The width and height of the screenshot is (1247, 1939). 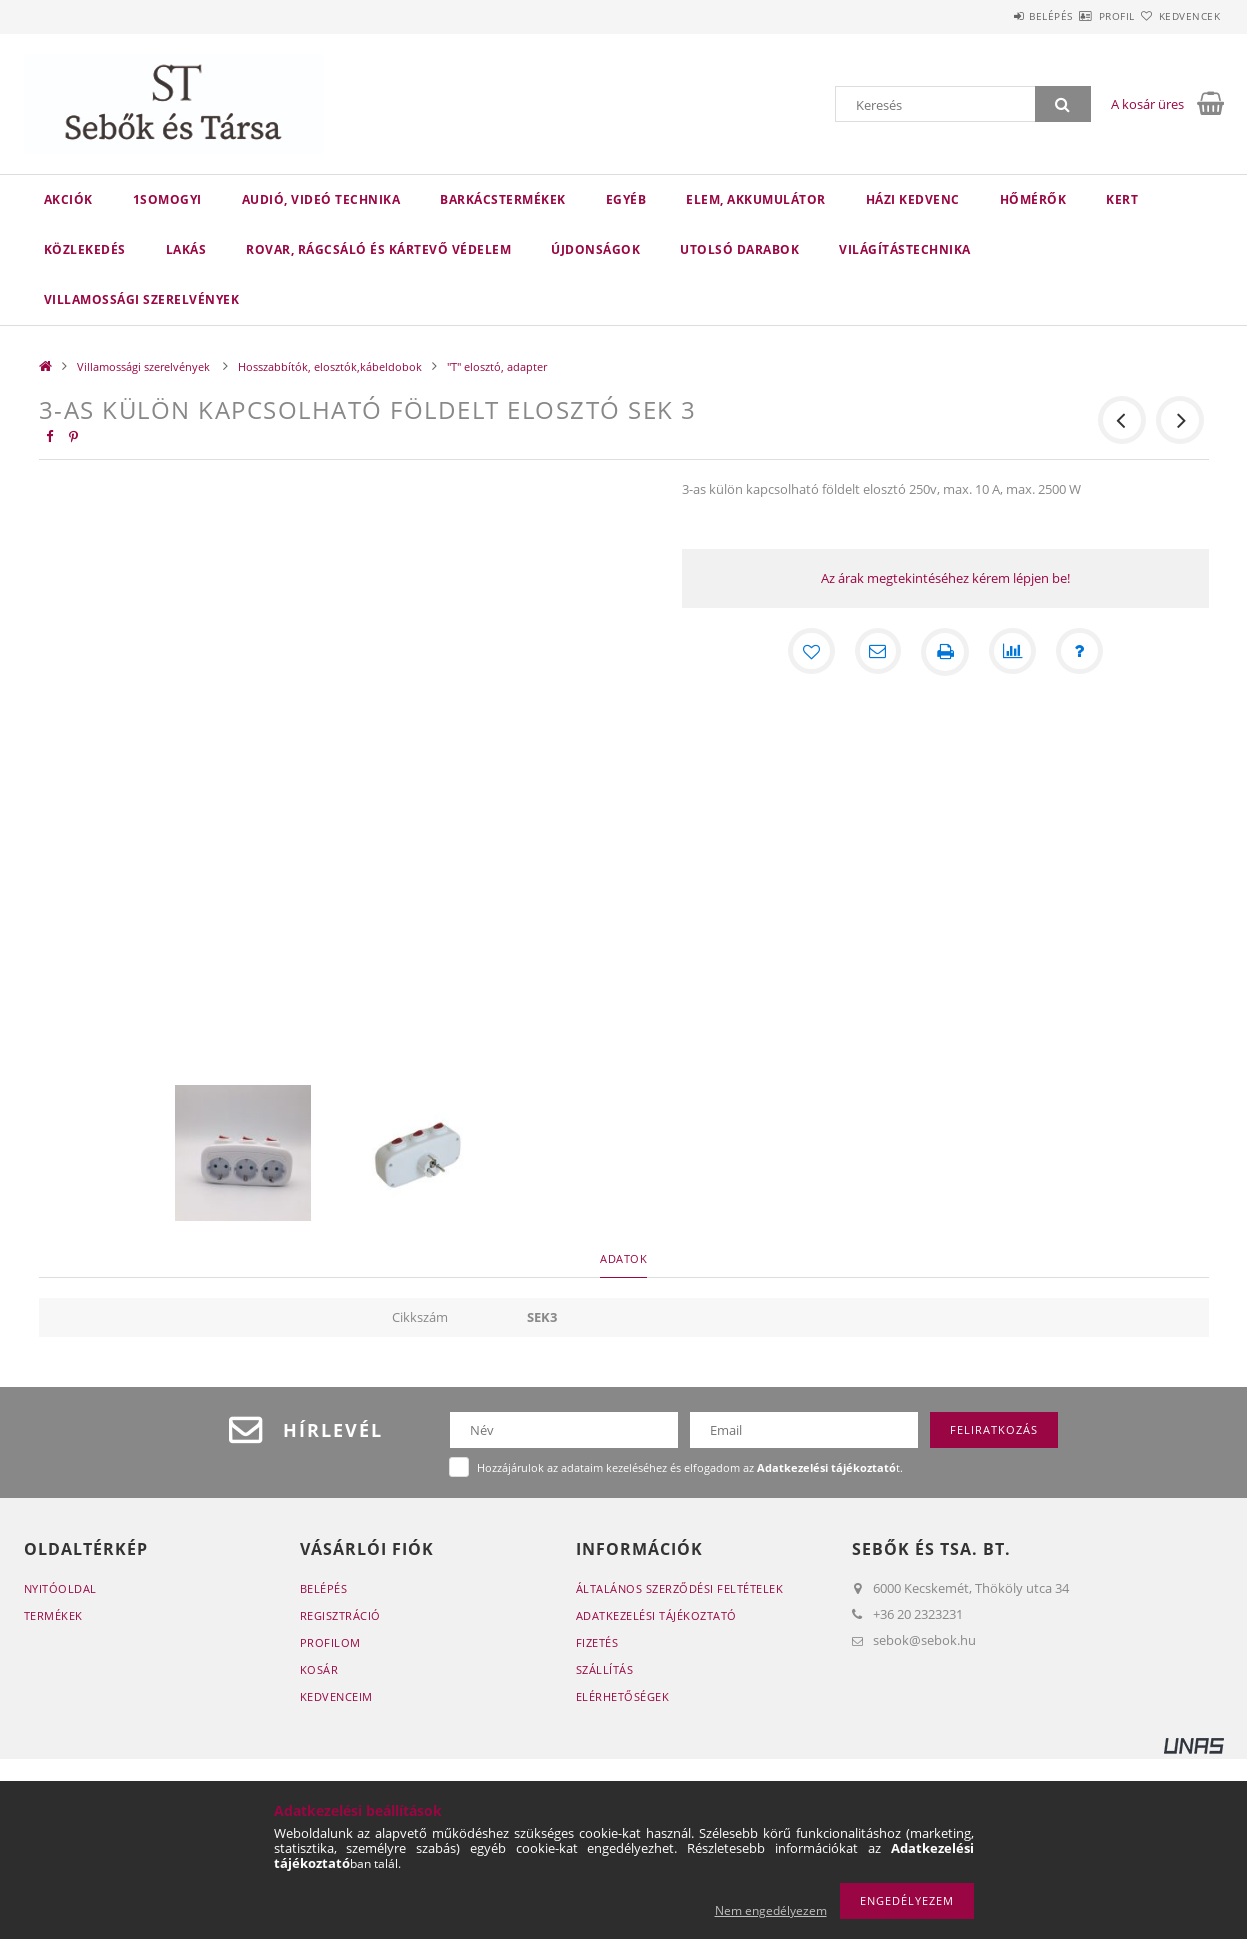 I want to click on Hozzájárulok az adataim kezeléséhez és elfogadom az t., so click(x=690, y=1467).